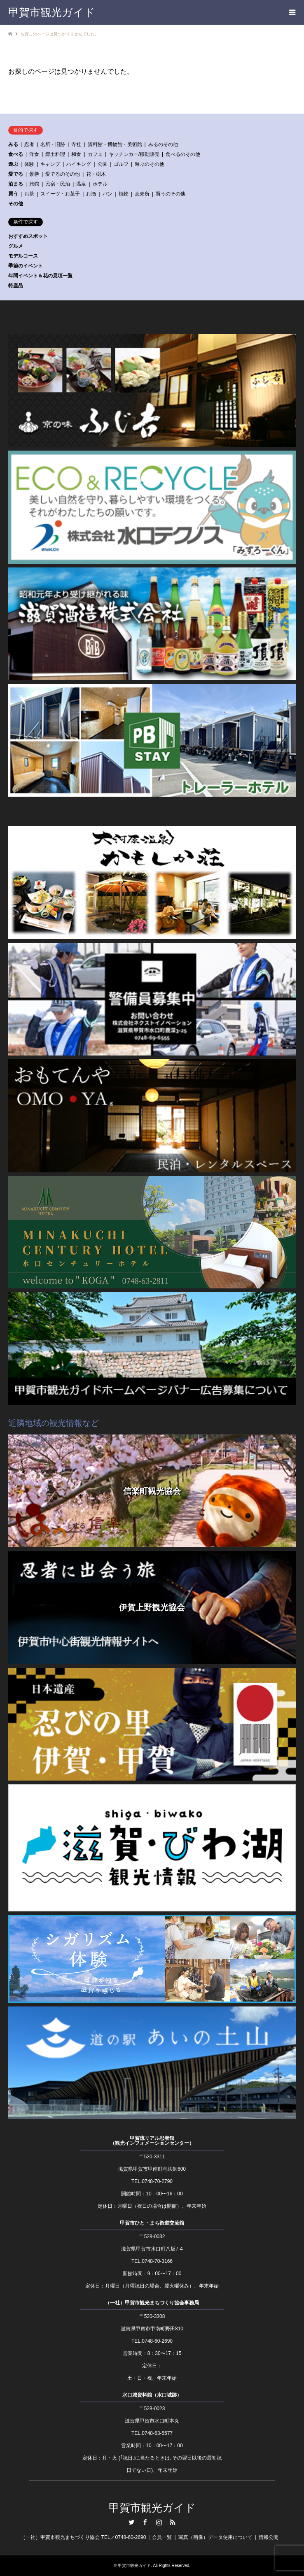 The width and height of the screenshot is (304, 2576). What do you see at coordinates (163, 144) in the screenshot?
I see `みるのその他` at bounding box center [163, 144].